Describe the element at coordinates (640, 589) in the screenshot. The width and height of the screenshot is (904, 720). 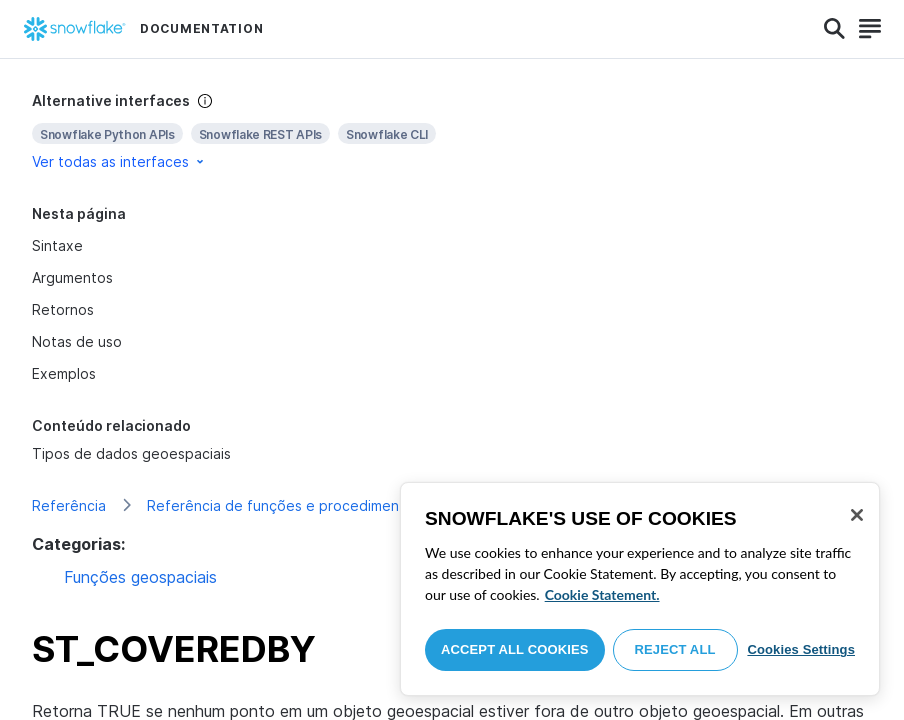
I see `[region]` at that location.